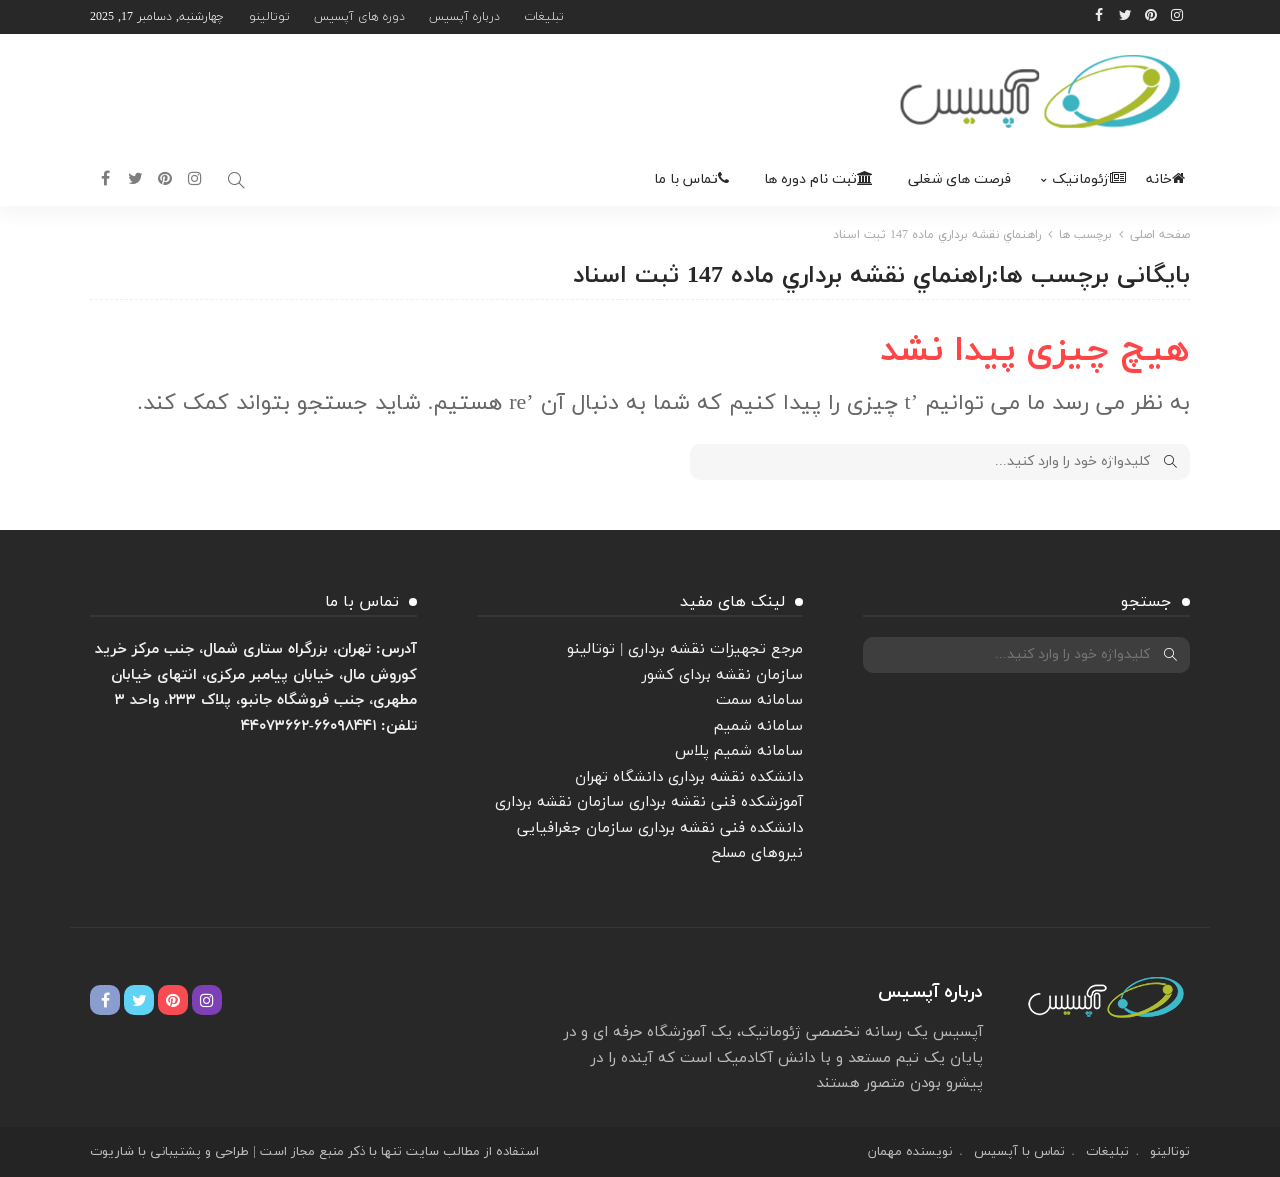 The image size is (1280, 1177). Describe the element at coordinates (689, 777) in the screenshot. I see `دانشکده نقشه برداری دانشگاه تهران` at that location.